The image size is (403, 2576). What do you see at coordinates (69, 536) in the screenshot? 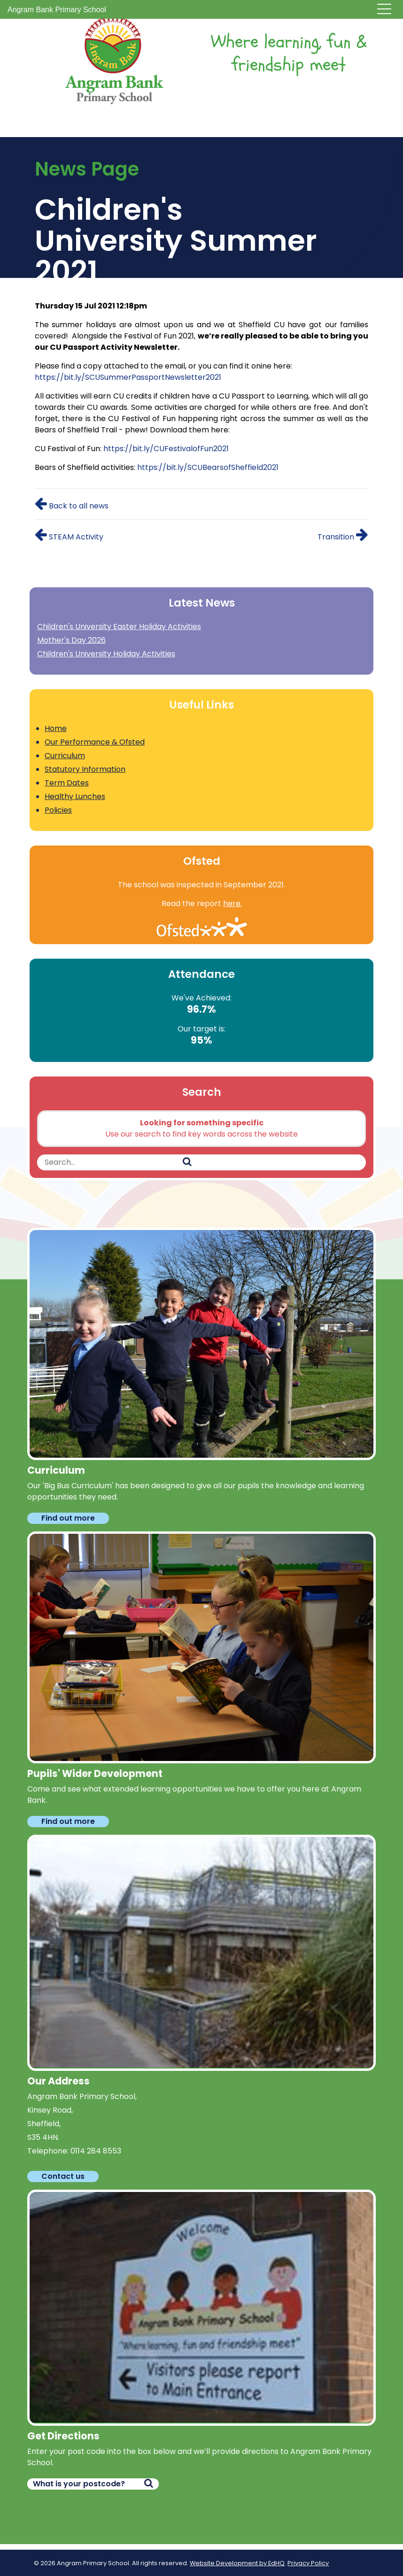
I see `STEAM Activity` at bounding box center [69, 536].